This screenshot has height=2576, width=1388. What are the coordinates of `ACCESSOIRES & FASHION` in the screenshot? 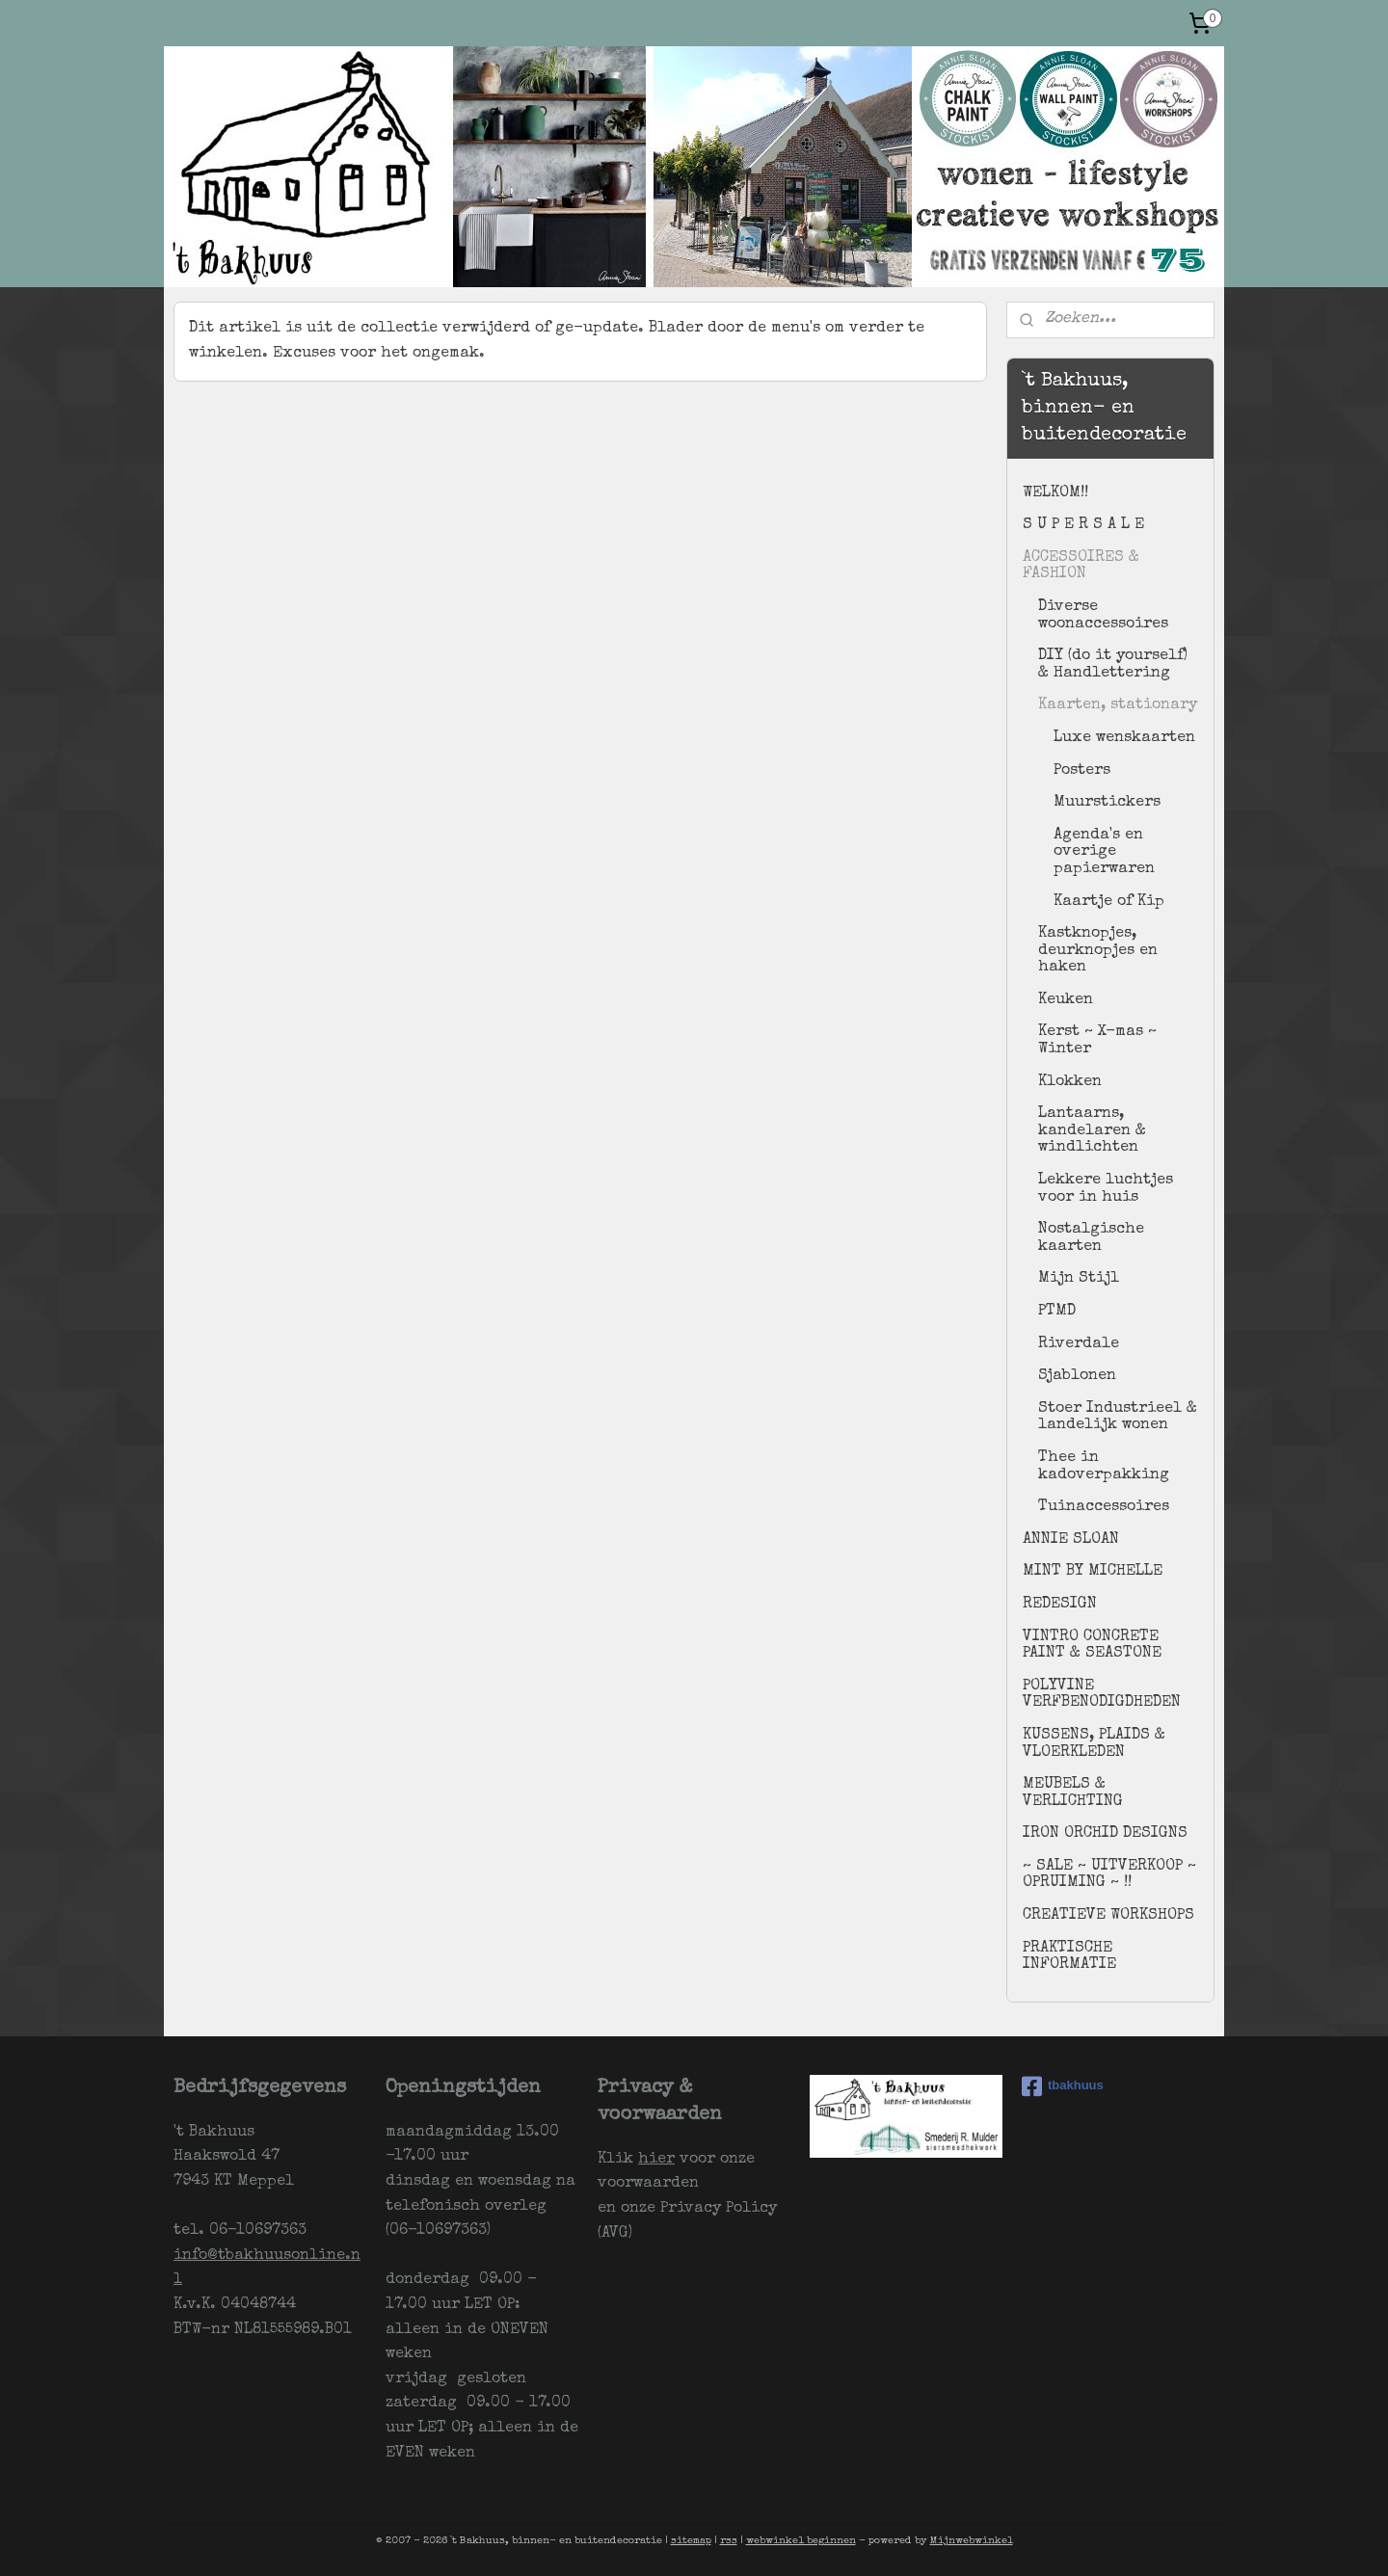 It's located at (1081, 566).